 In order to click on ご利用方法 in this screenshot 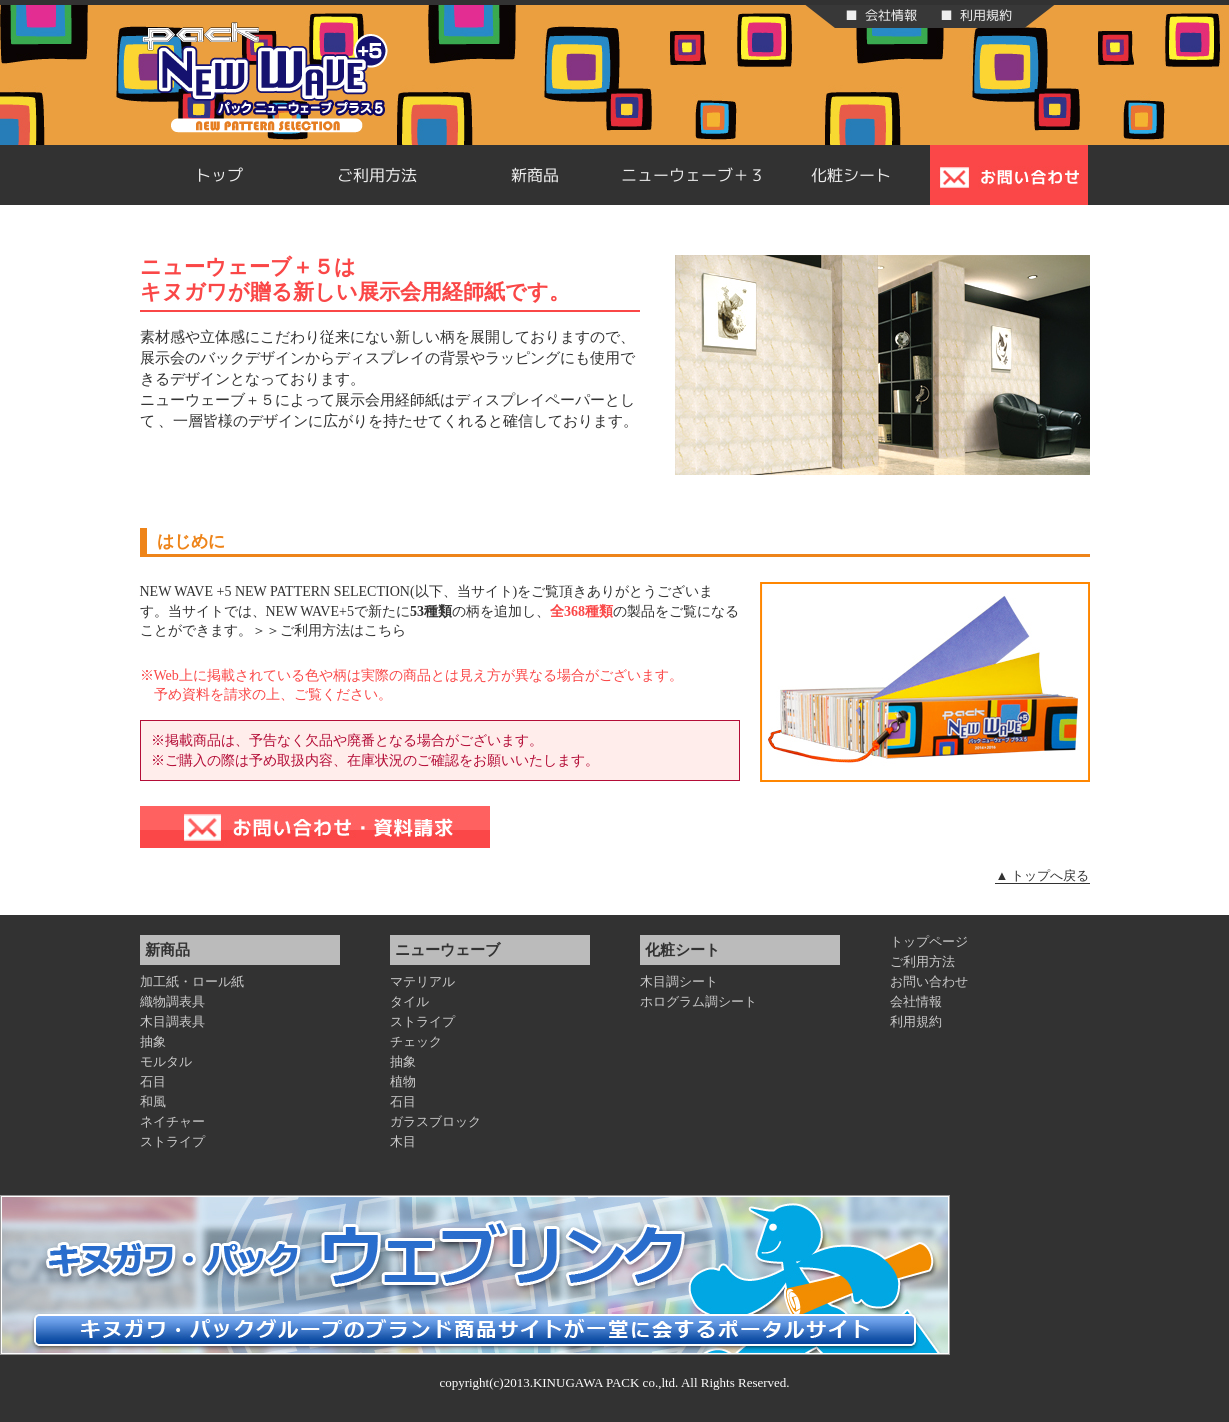, I will do `click(377, 175)`.